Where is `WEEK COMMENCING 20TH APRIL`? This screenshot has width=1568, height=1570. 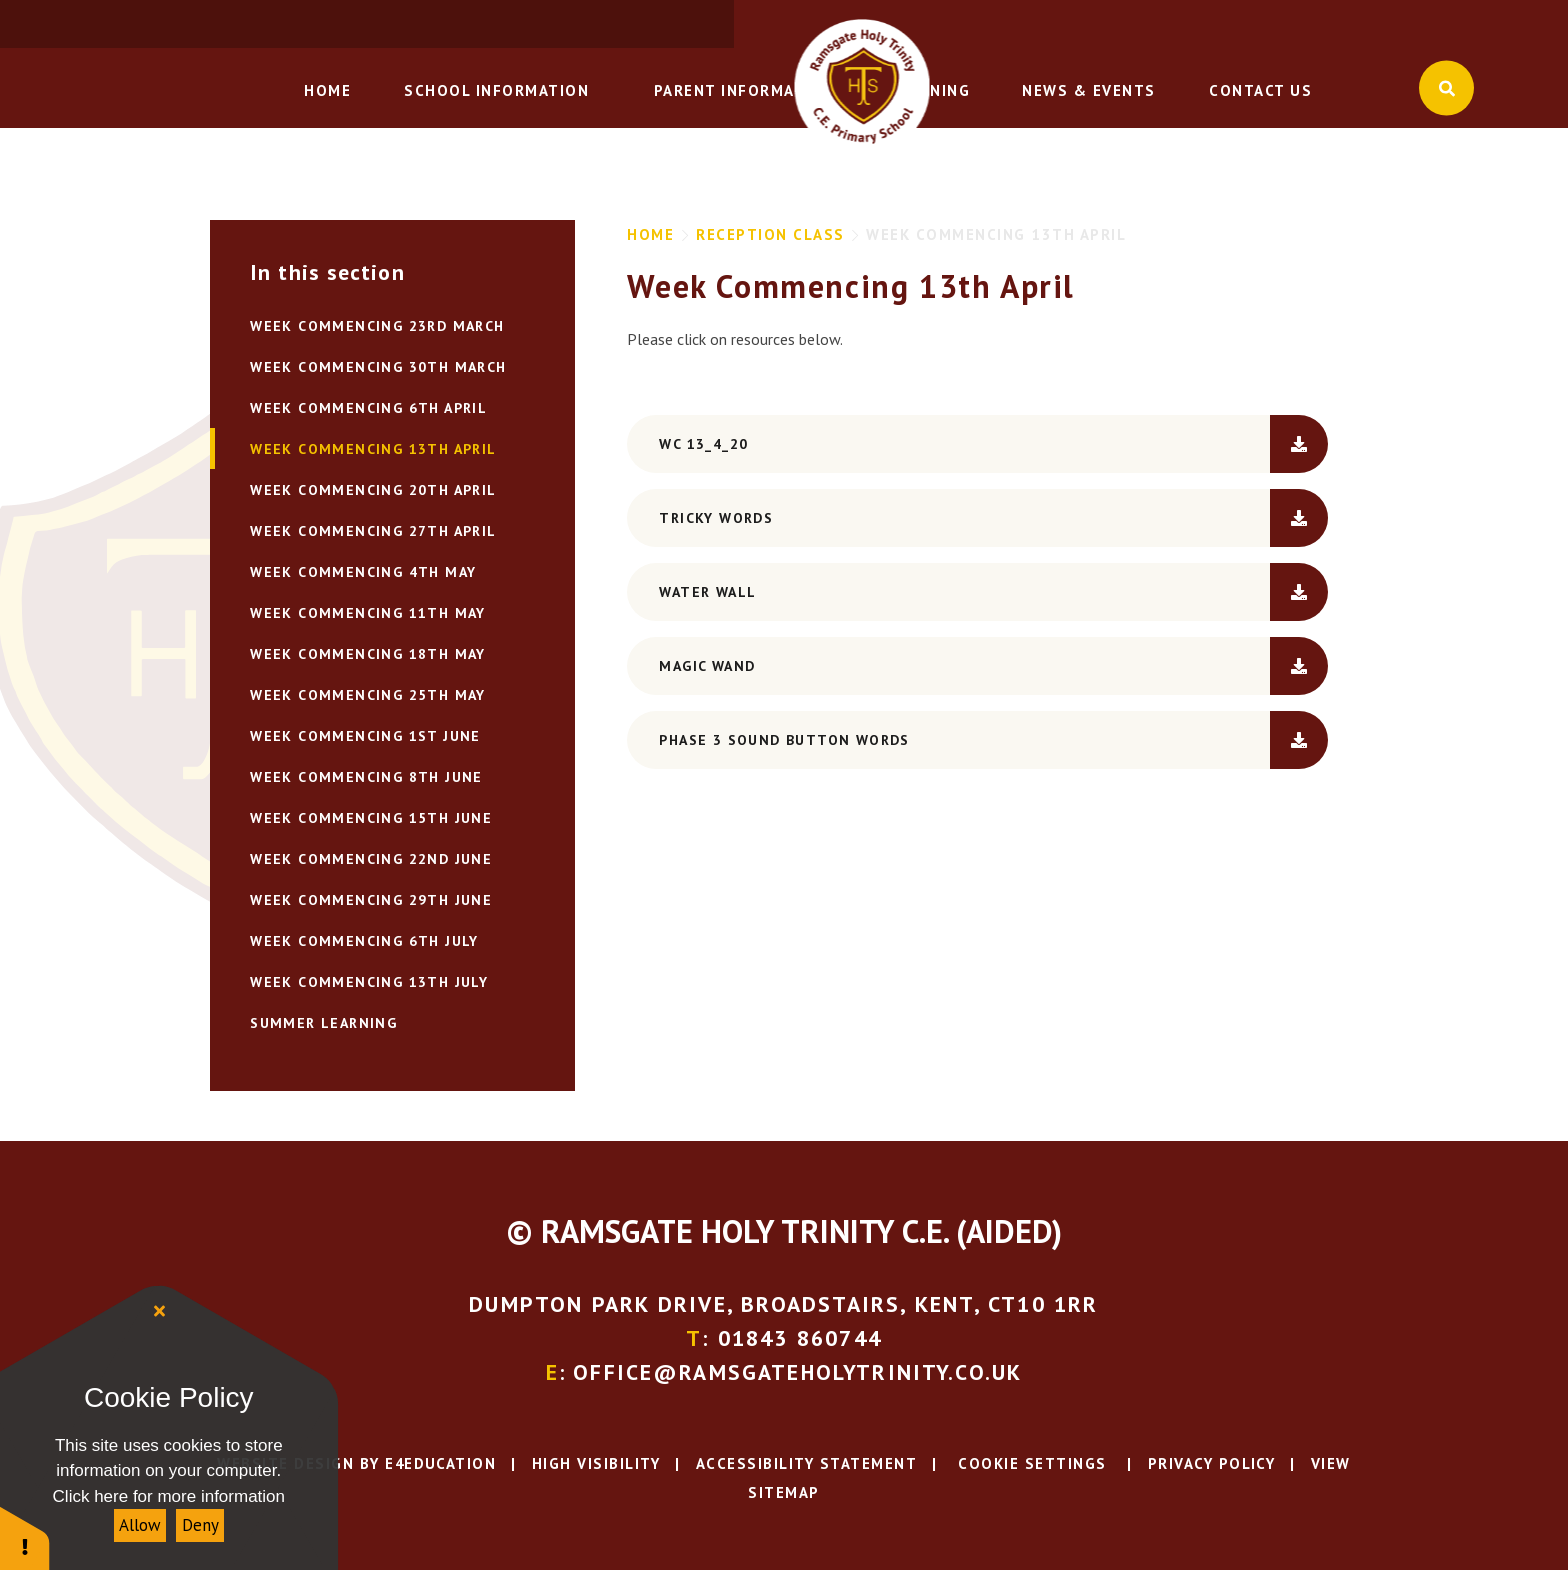
WEEK COMMENCING 20TH APRIL is located at coordinates (373, 490).